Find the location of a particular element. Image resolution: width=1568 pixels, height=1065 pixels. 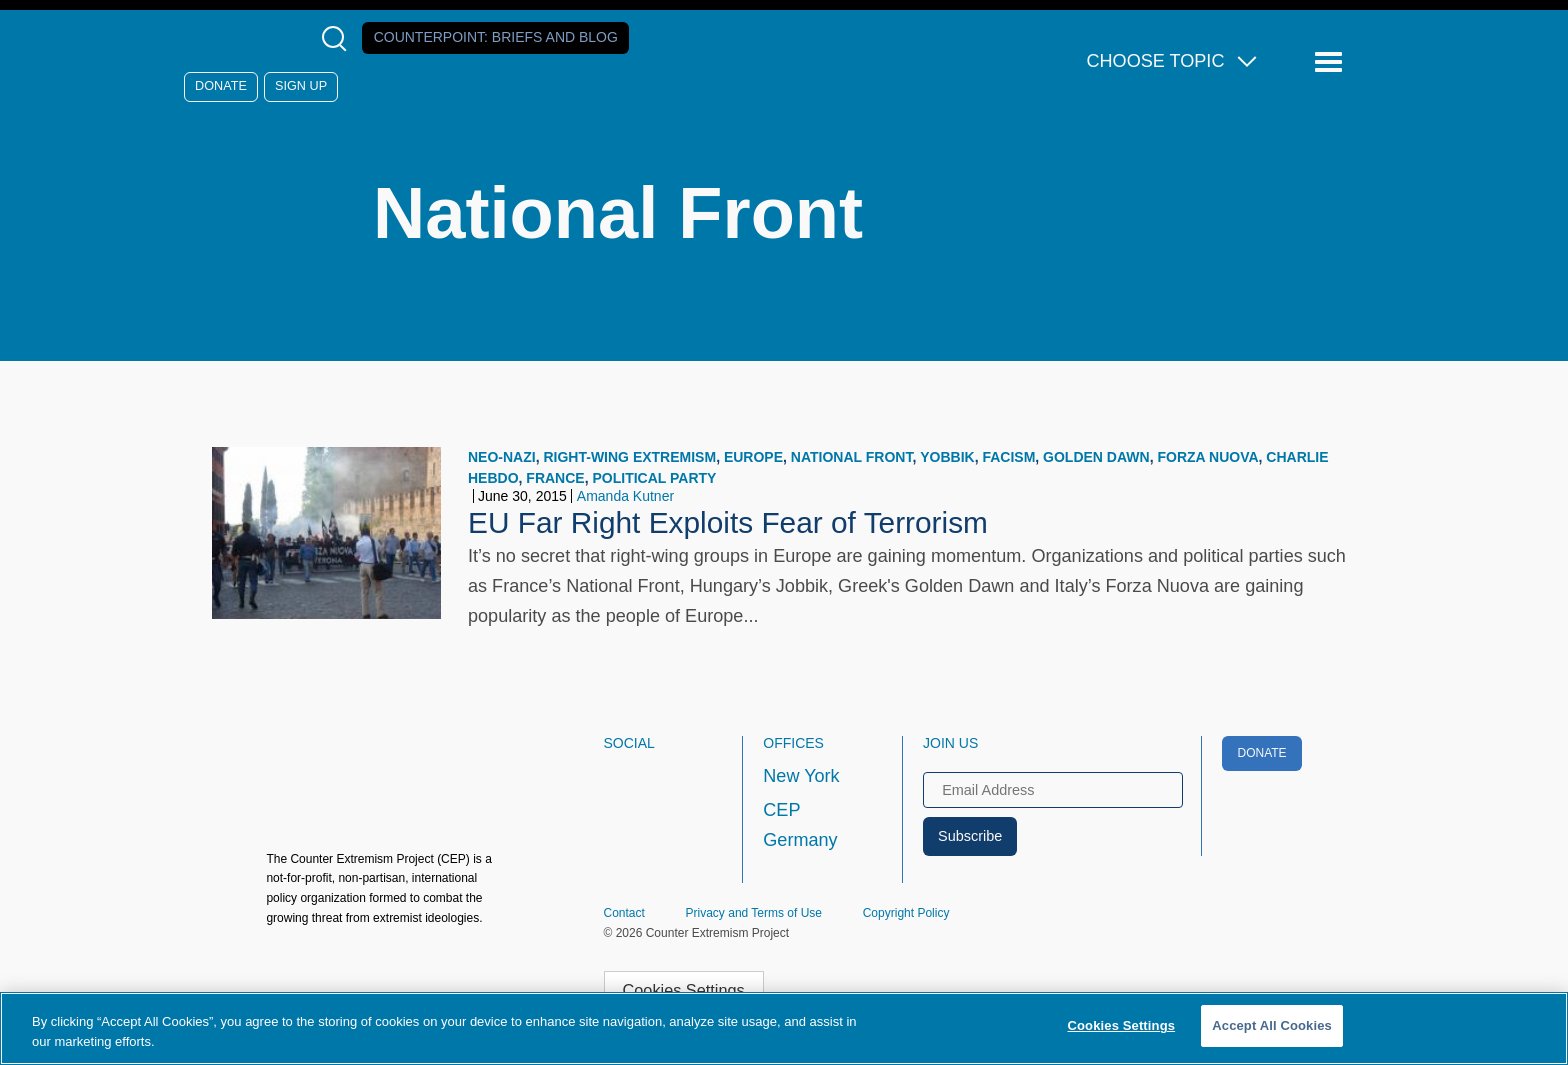

Cookies Settings is located at coordinates (684, 990).